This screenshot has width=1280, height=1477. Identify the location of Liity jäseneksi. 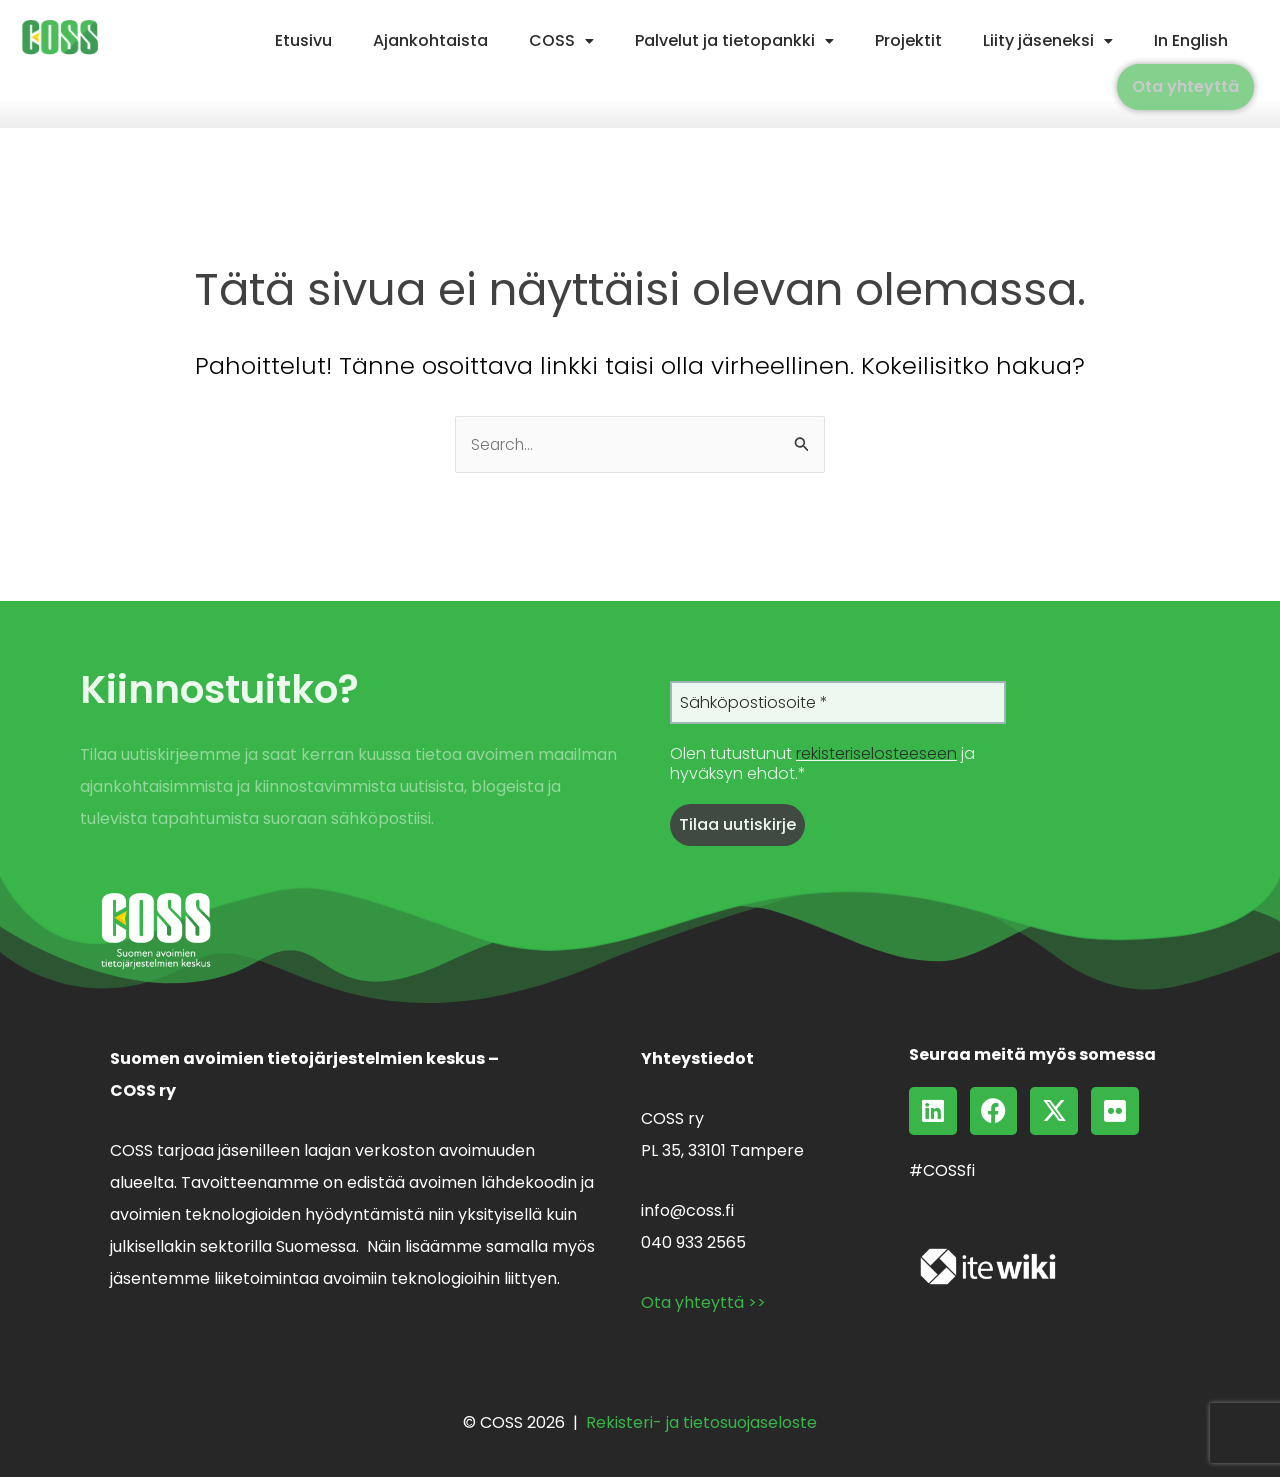
(1048, 40).